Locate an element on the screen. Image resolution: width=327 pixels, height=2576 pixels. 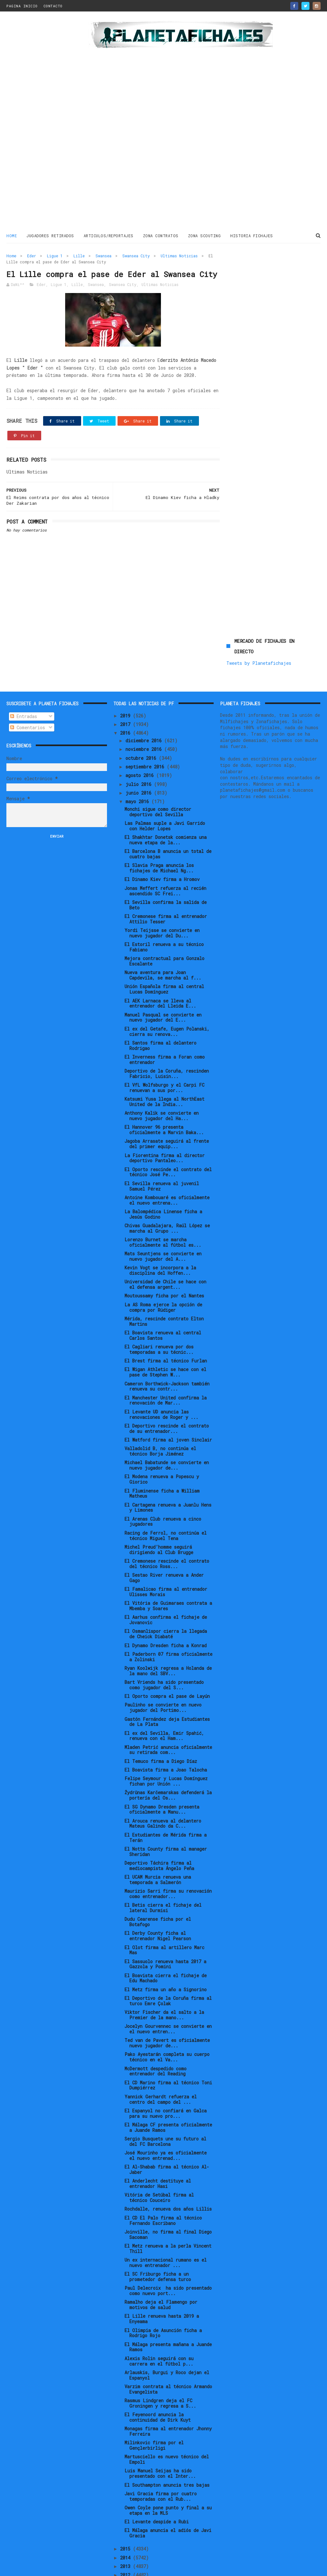
Yannick Gerhardt refuerza el centro del campo del ... is located at coordinates (161, 2064).